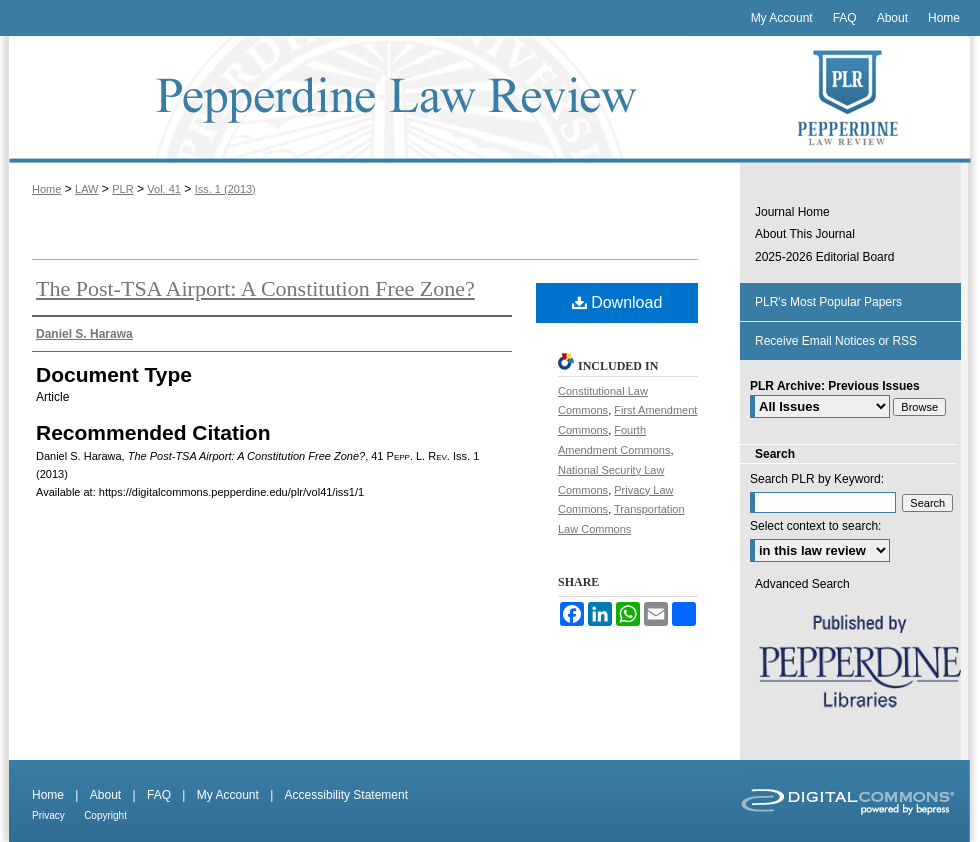 Image resolution: width=980 pixels, height=842 pixels. What do you see at coordinates (48, 815) in the screenshot?
I see `Privacy` at bounding box center [48, 815].